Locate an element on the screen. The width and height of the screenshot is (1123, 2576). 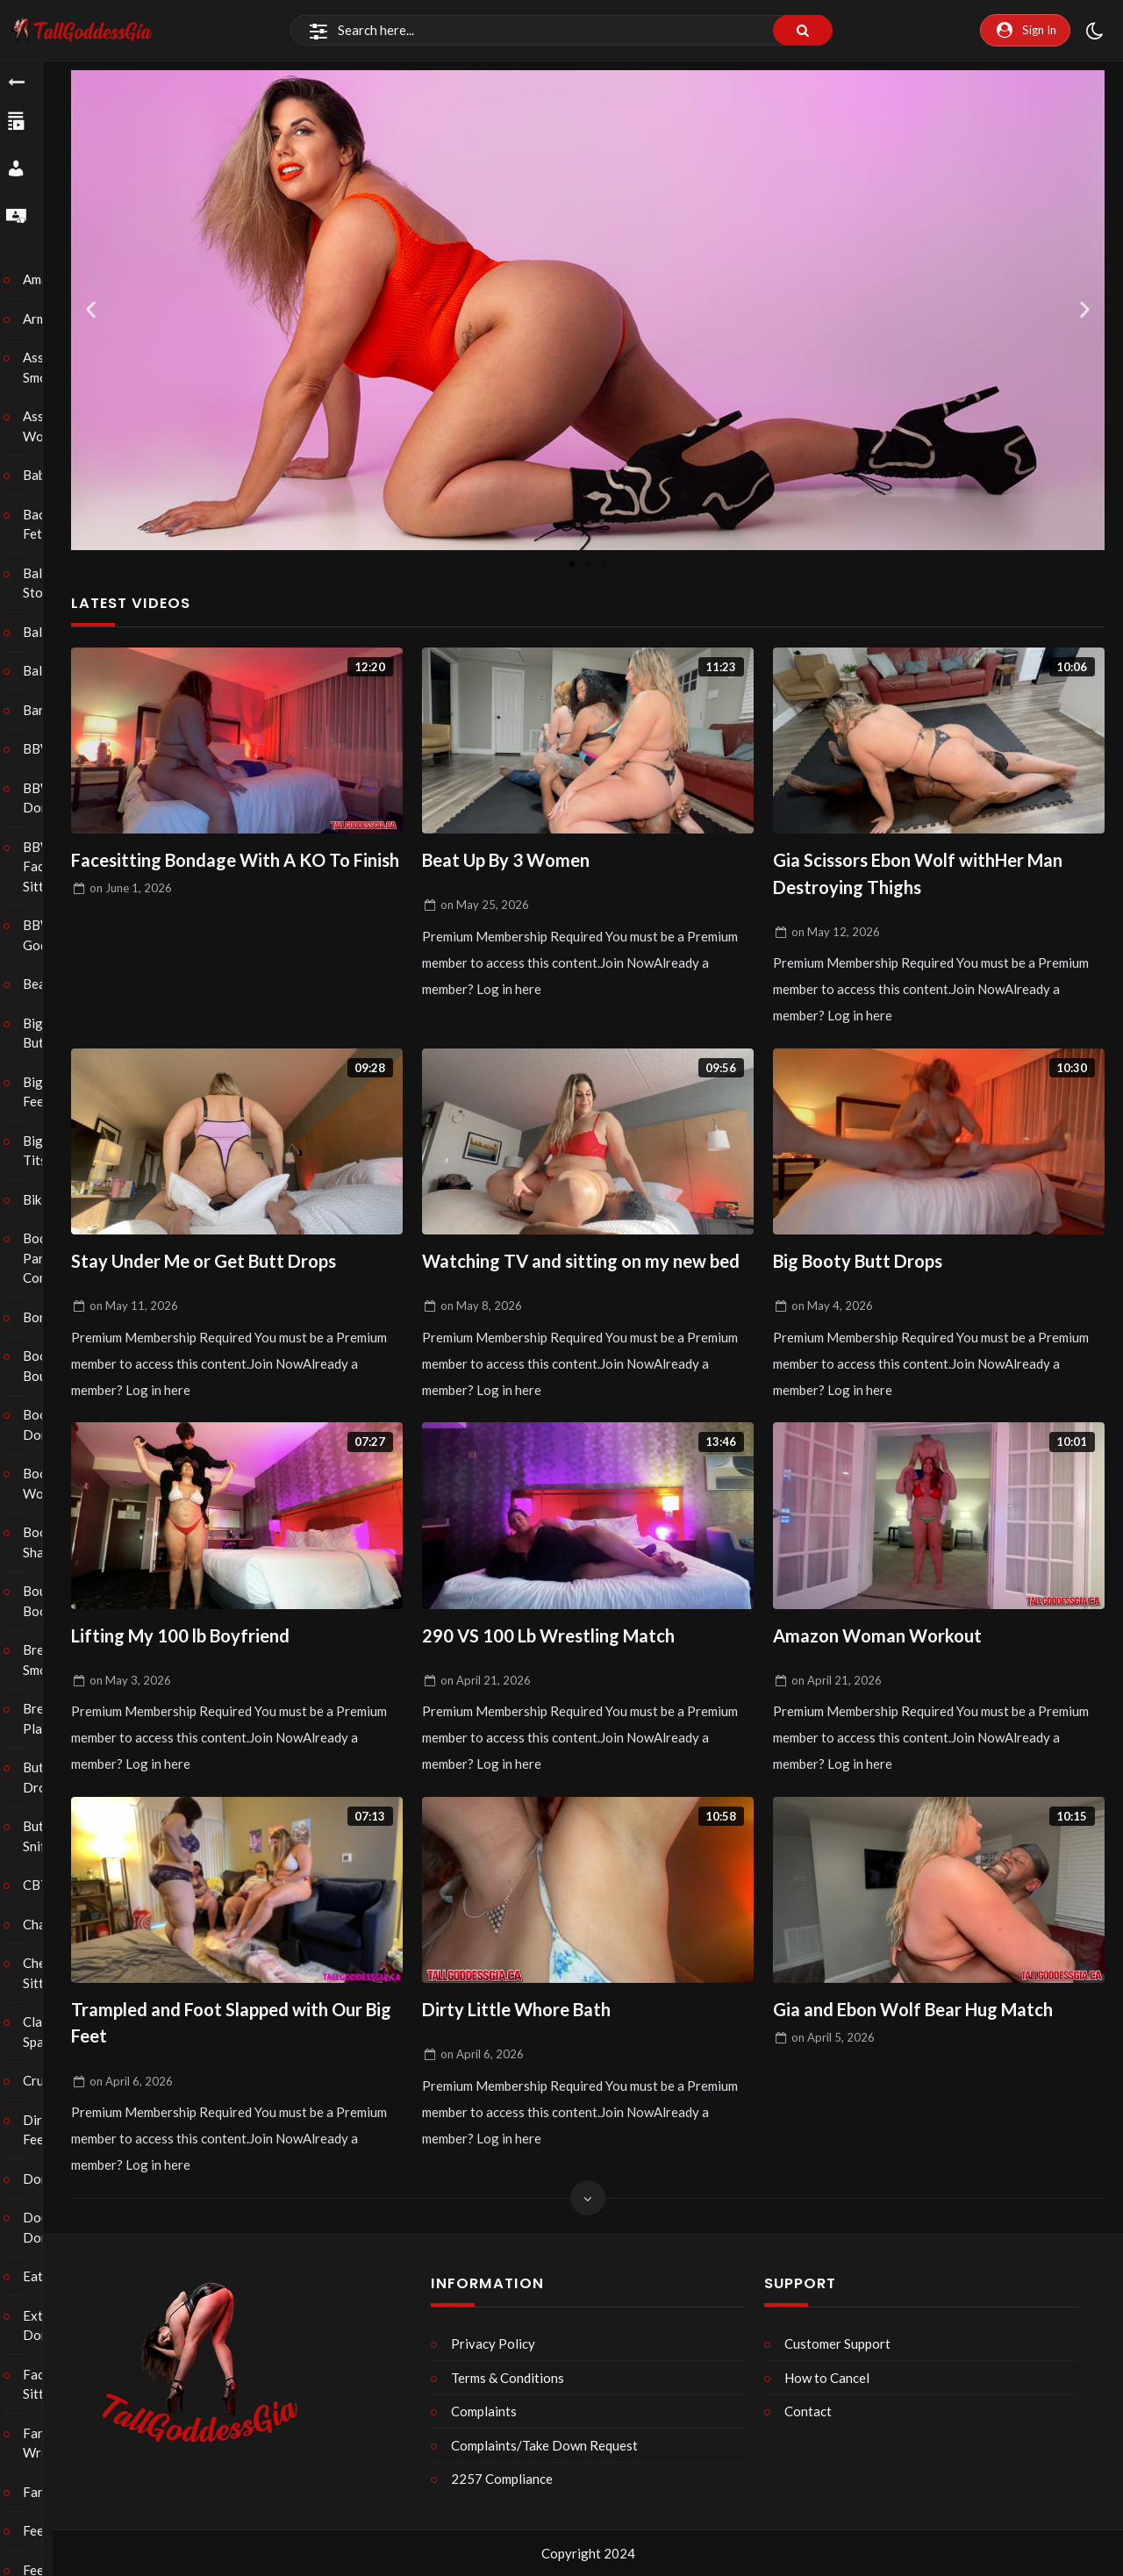
Facesitting Bondage With A KO To Finish is located at coordinates (216, 874).